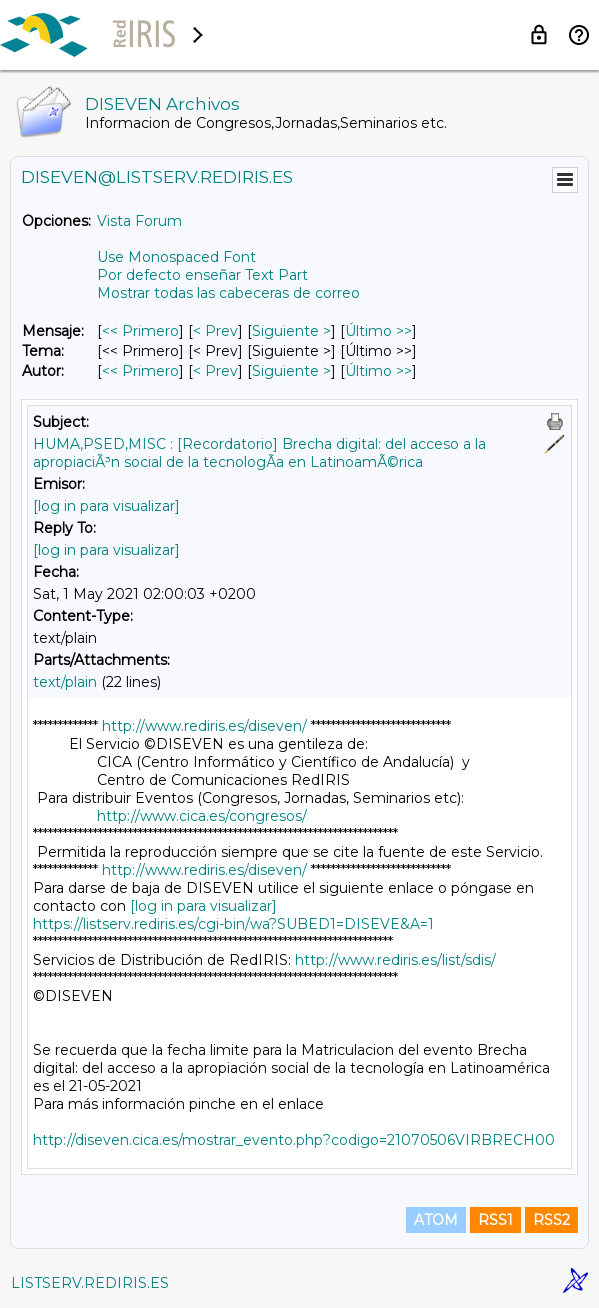  Describe the element at coordinates (395, 960) in the screenshot. I see `http://www.rediris.es/list/sdis/` at that location.